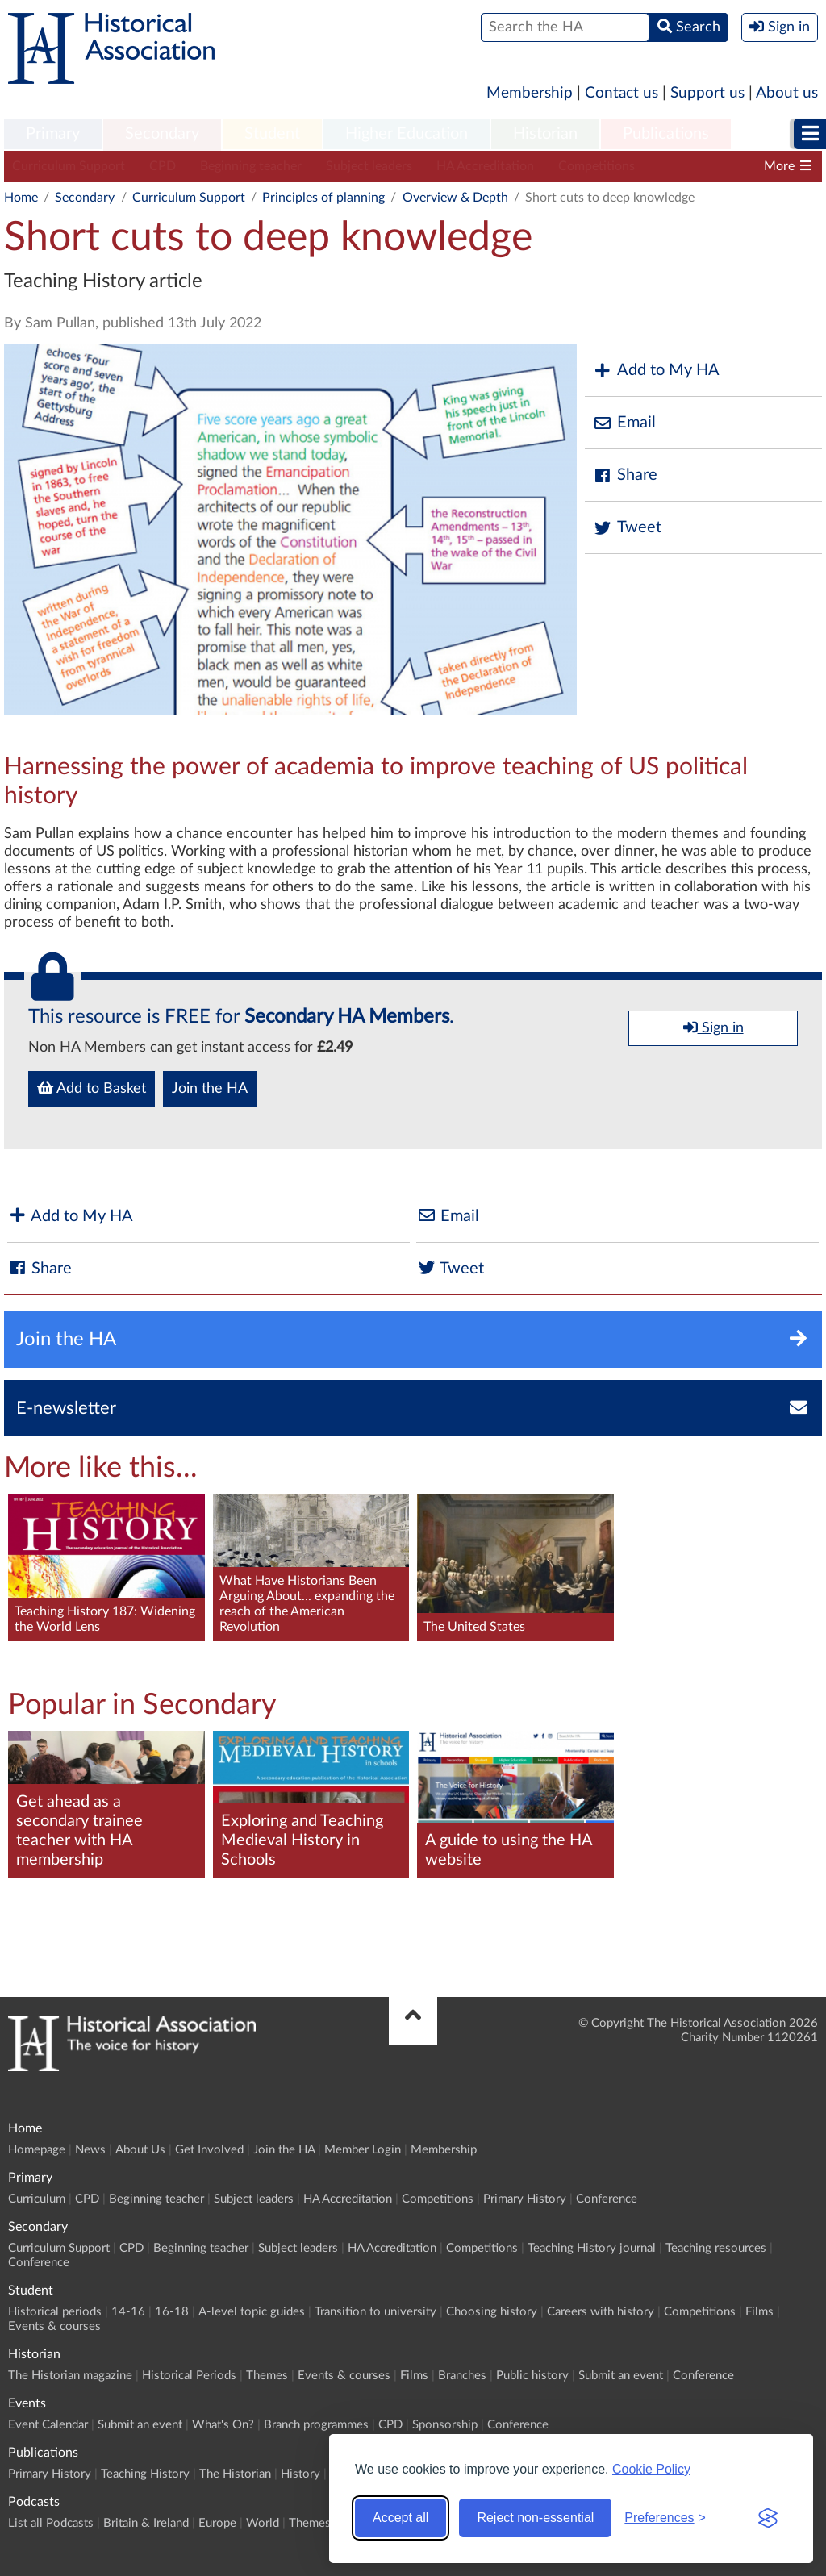 This screenshot has height=2576, width=826. Describe the element at coordinates (406, 134) in the screenshot. I see `Higher Education` at that location.